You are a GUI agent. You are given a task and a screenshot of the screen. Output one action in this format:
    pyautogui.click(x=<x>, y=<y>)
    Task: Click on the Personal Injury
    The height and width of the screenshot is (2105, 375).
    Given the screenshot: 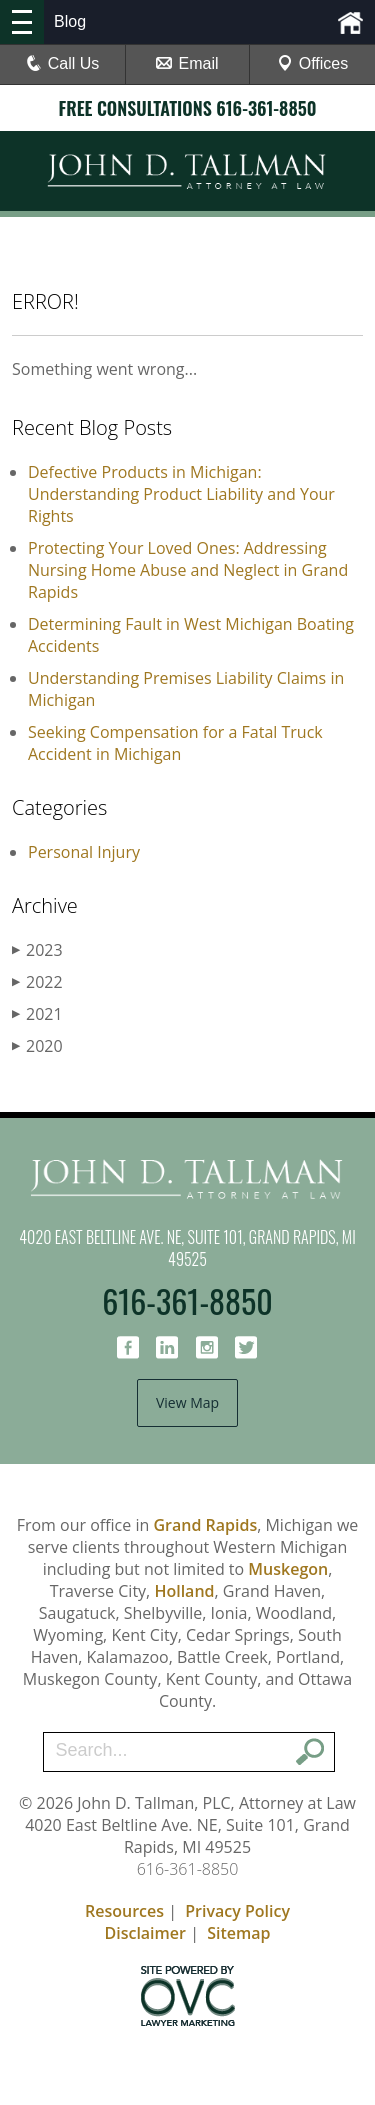 What is the action you would take?
    pyautogui.click(x=84, y=852)
    